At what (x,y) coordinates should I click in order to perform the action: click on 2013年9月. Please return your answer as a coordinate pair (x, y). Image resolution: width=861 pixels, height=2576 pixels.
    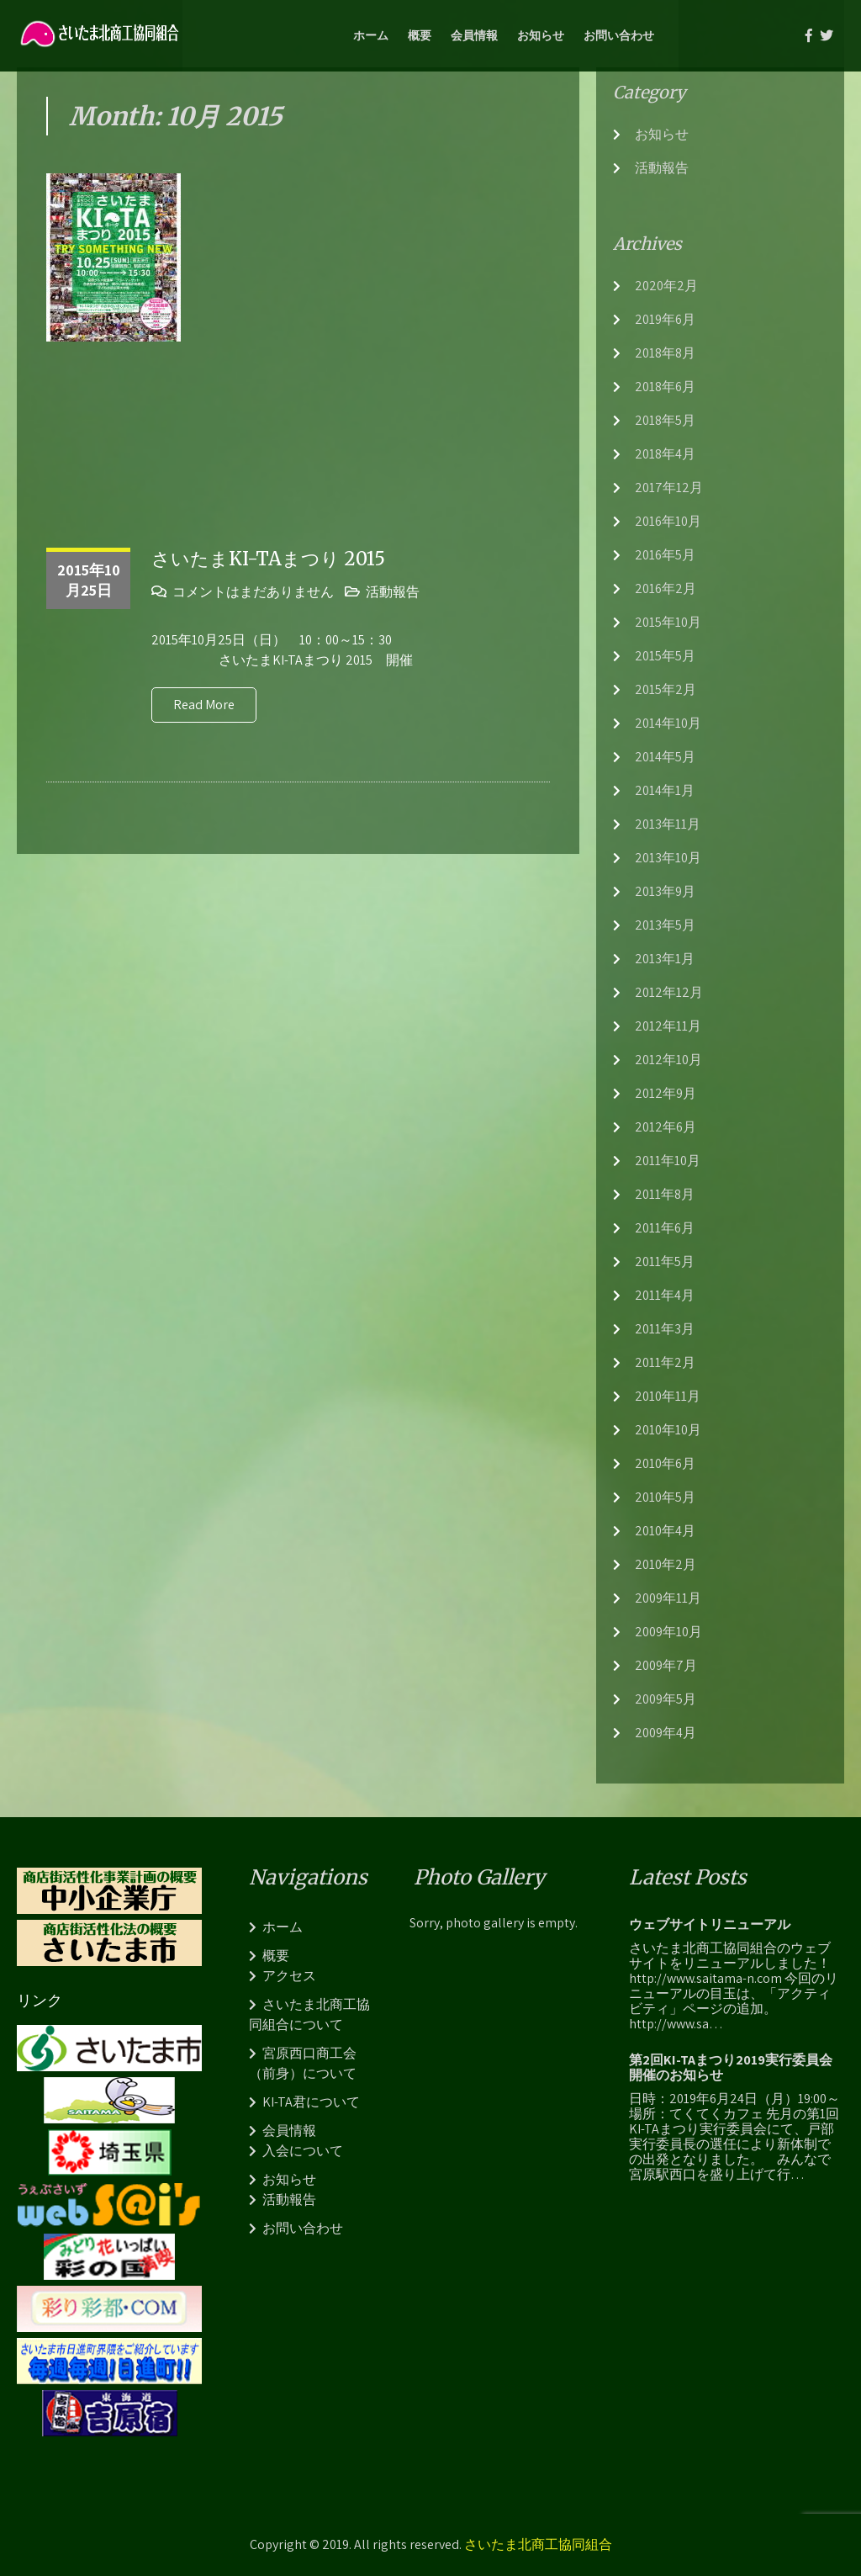
    Looking at the image, I should click on (665, 891).